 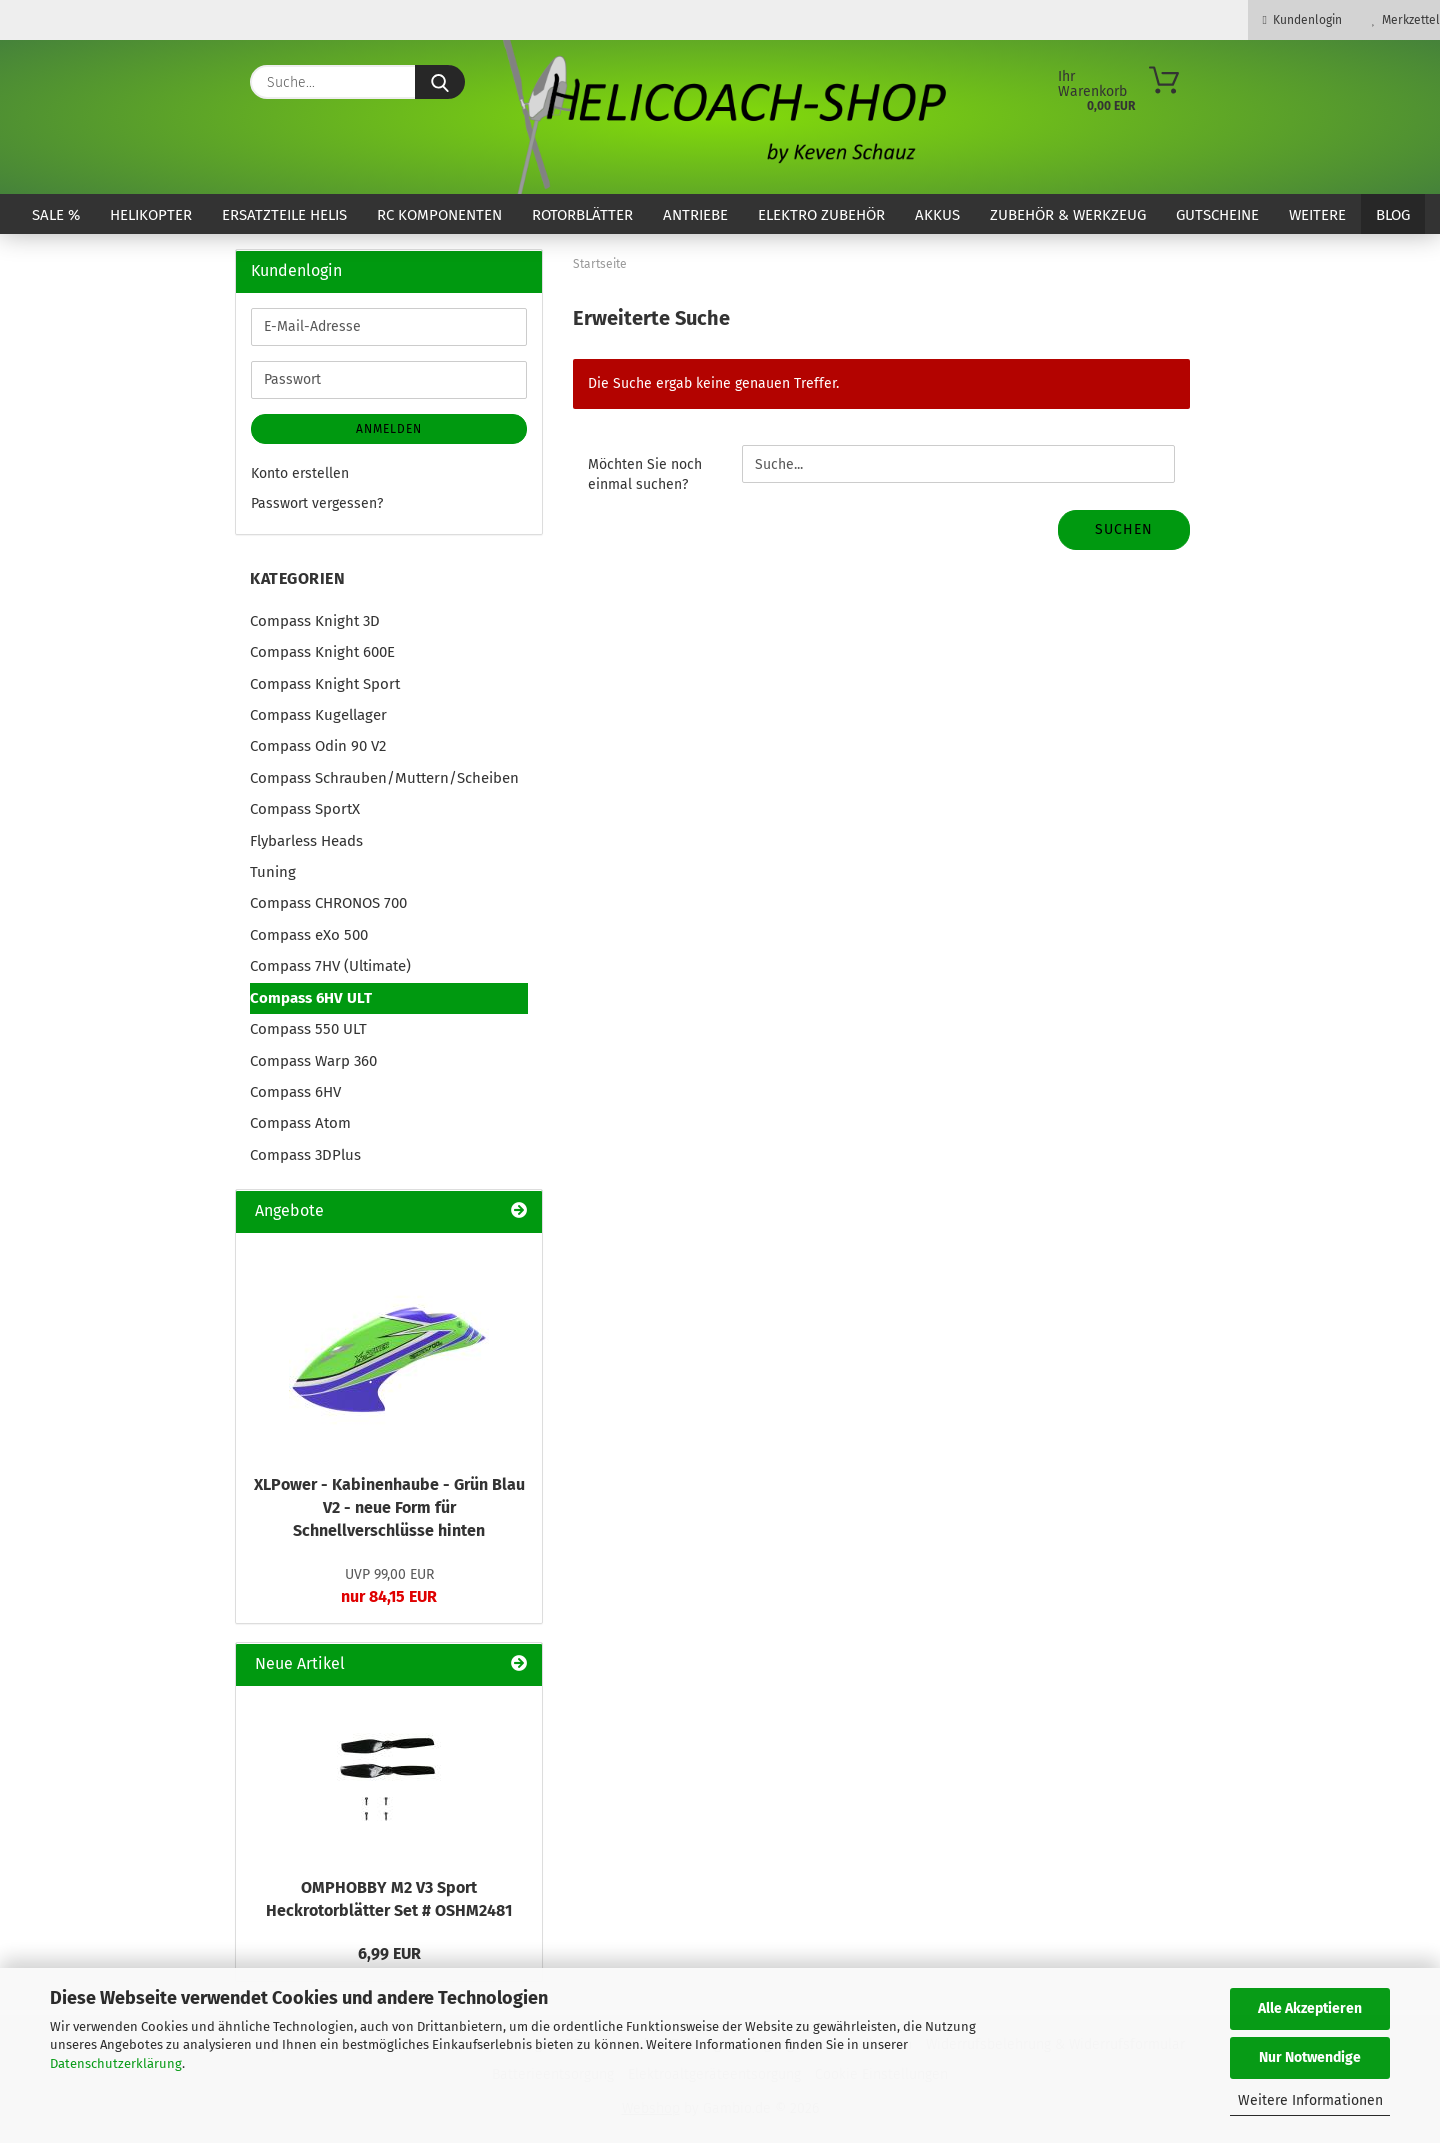 What do you see at coordinates (1310, 2100) in the screenshot?
I see `Weitere Informationen` at bounding box center [1310, 2100].